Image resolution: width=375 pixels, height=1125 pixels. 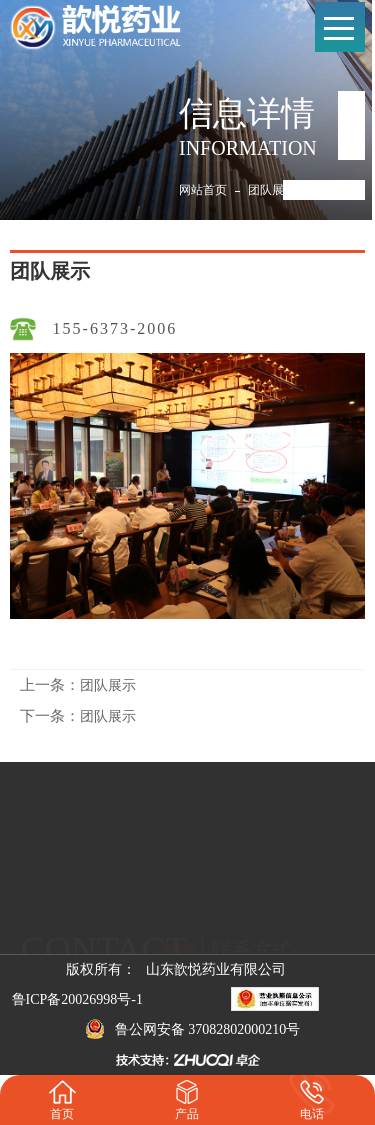 What do you see at coordinates (77, 999) in the screenshot?
I see `鲁ICP备20026998号-1` at bounding box center [77, 999].